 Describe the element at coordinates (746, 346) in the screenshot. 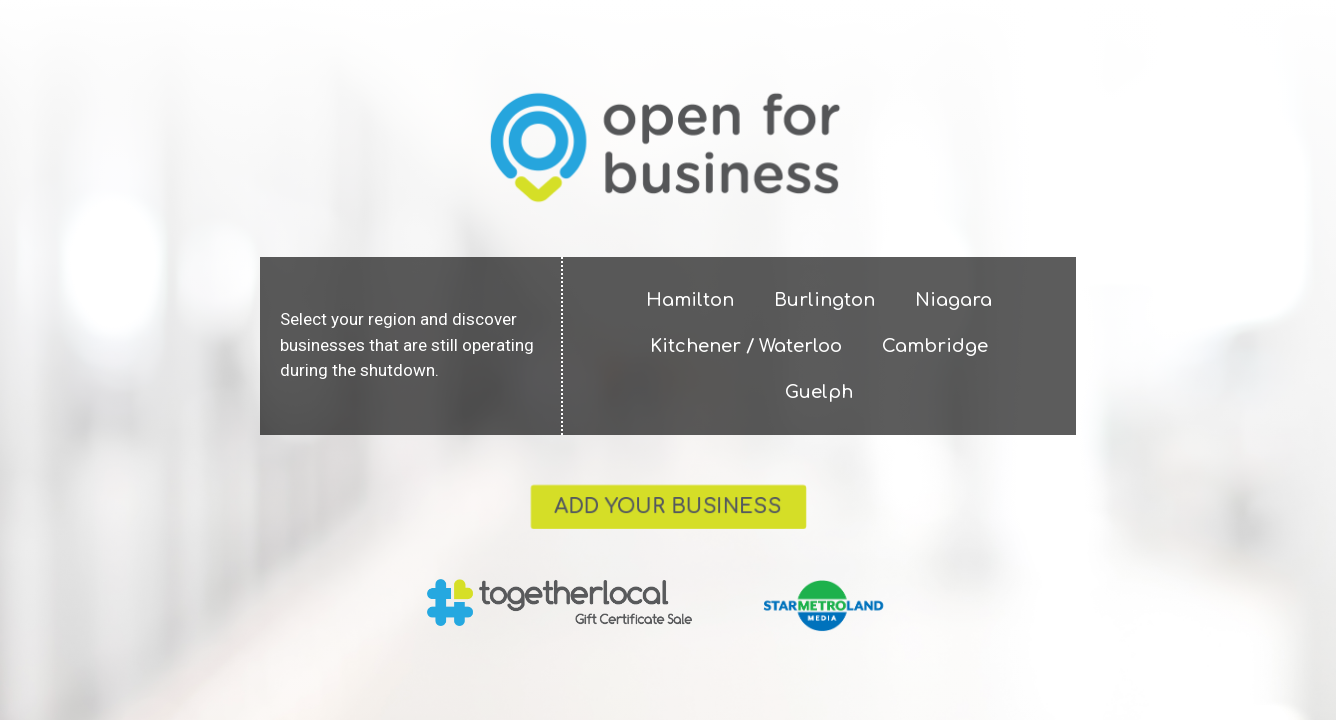

I see `Kitchener / Waterloo` at that location.